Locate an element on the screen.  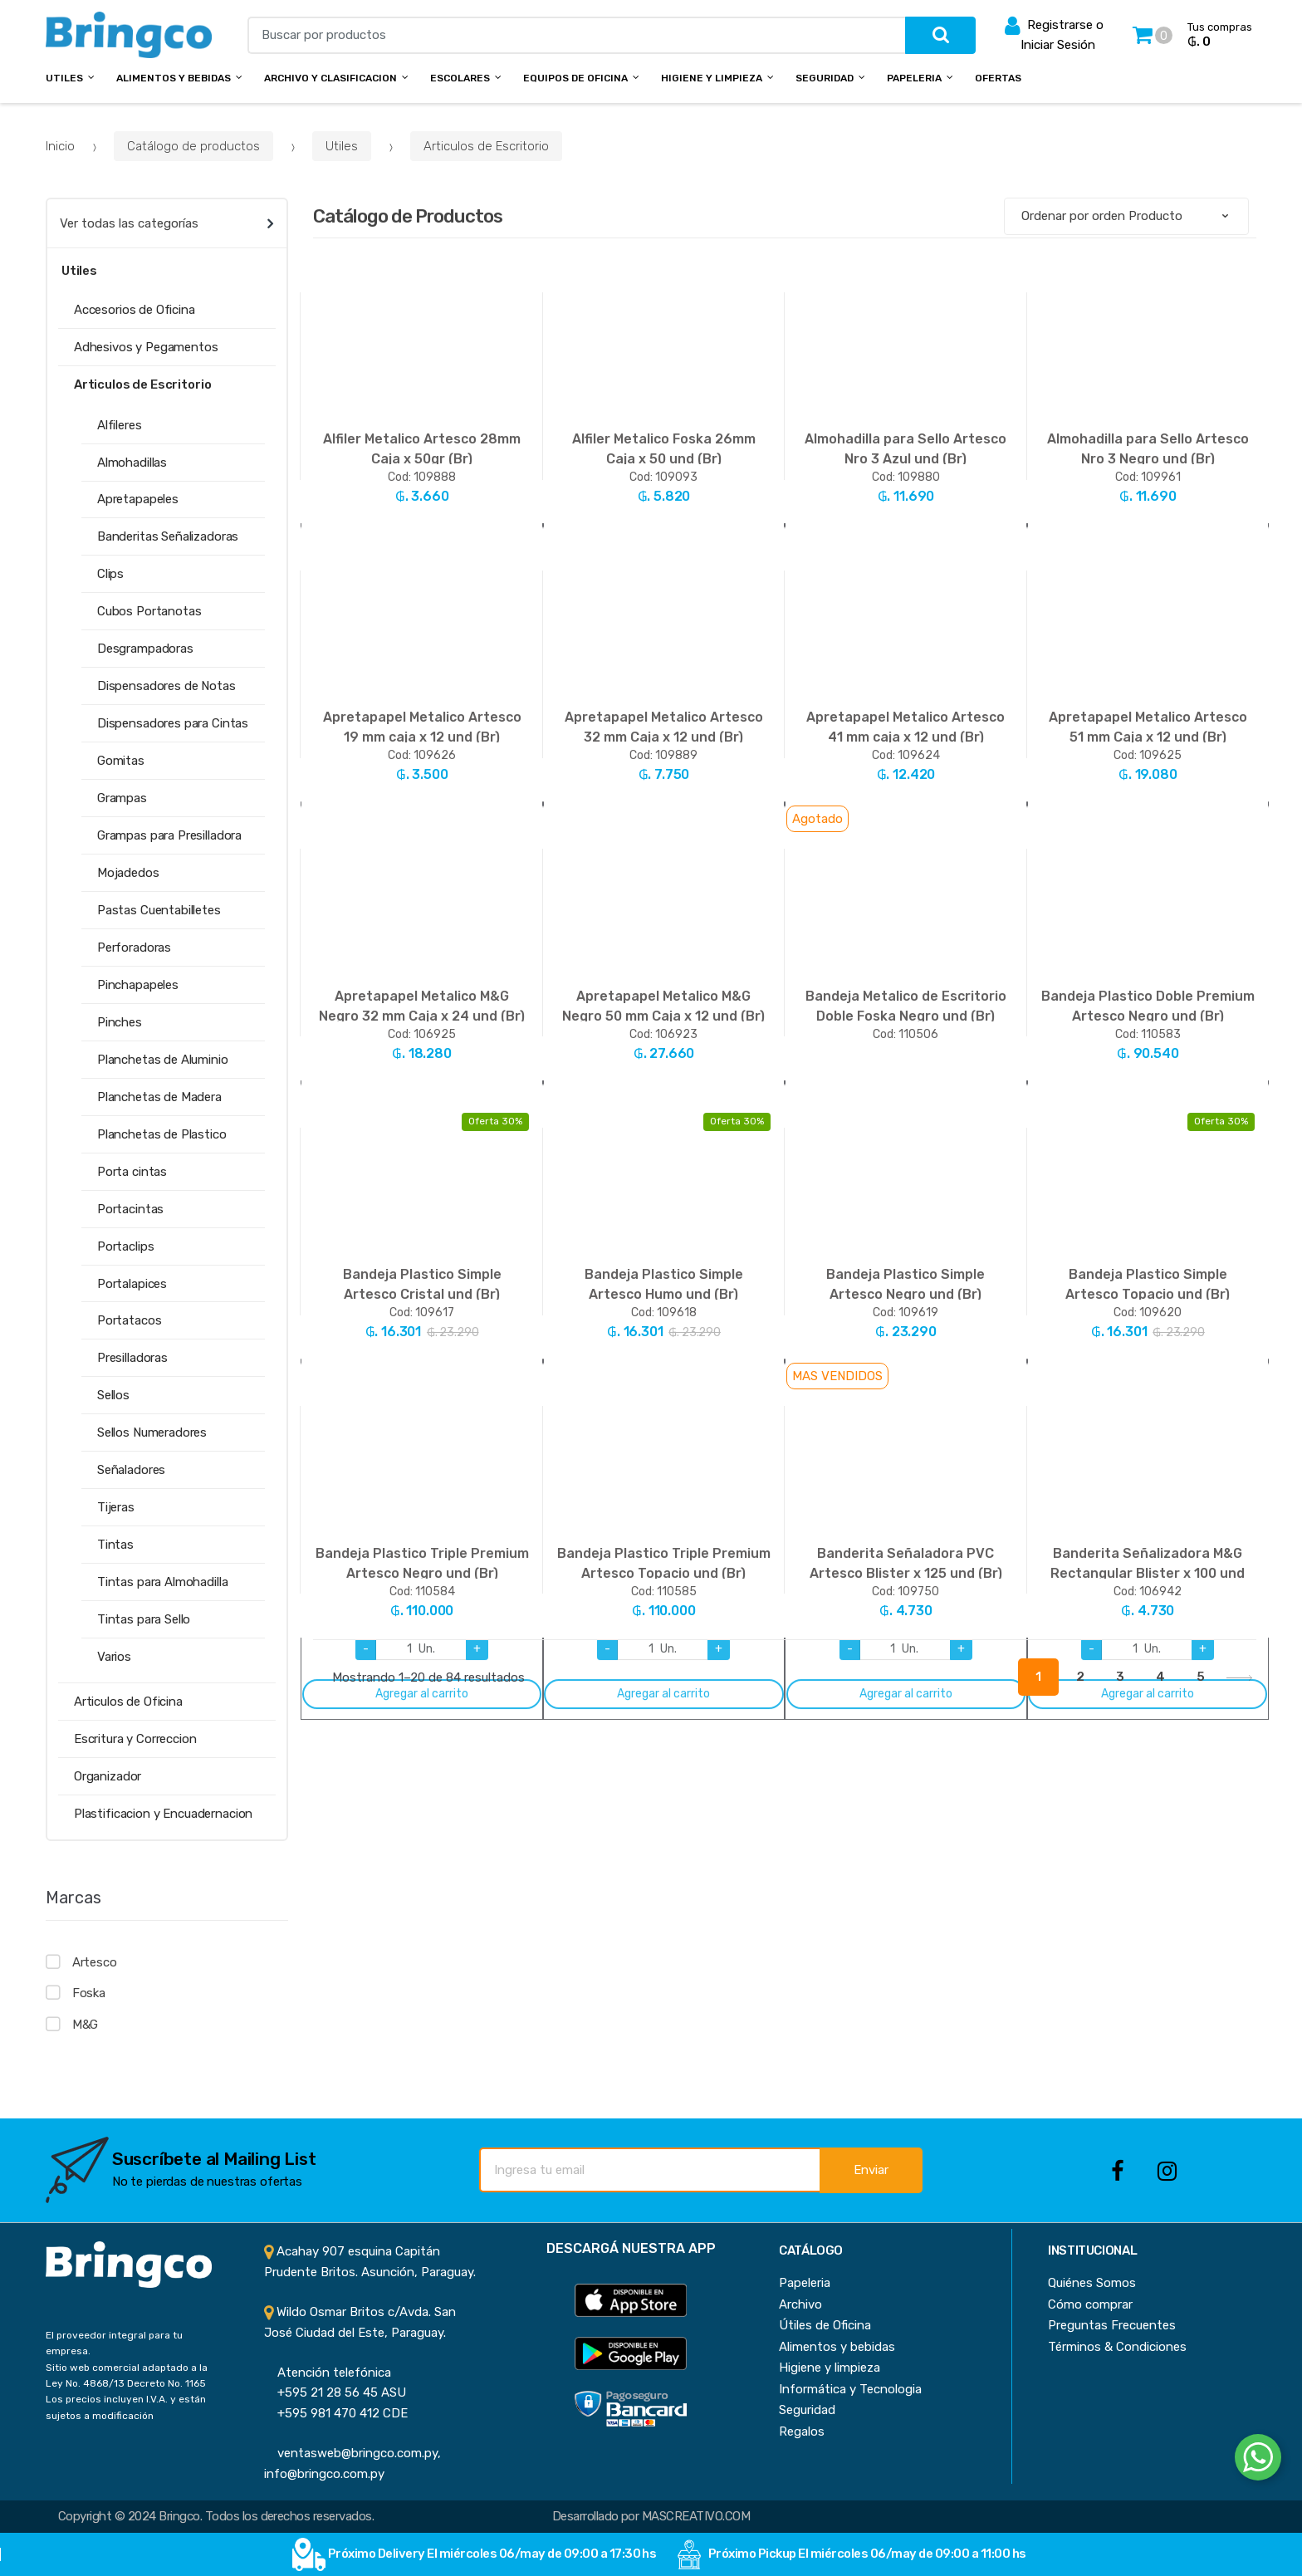
Ofertas is located at coordinates (998, 78).